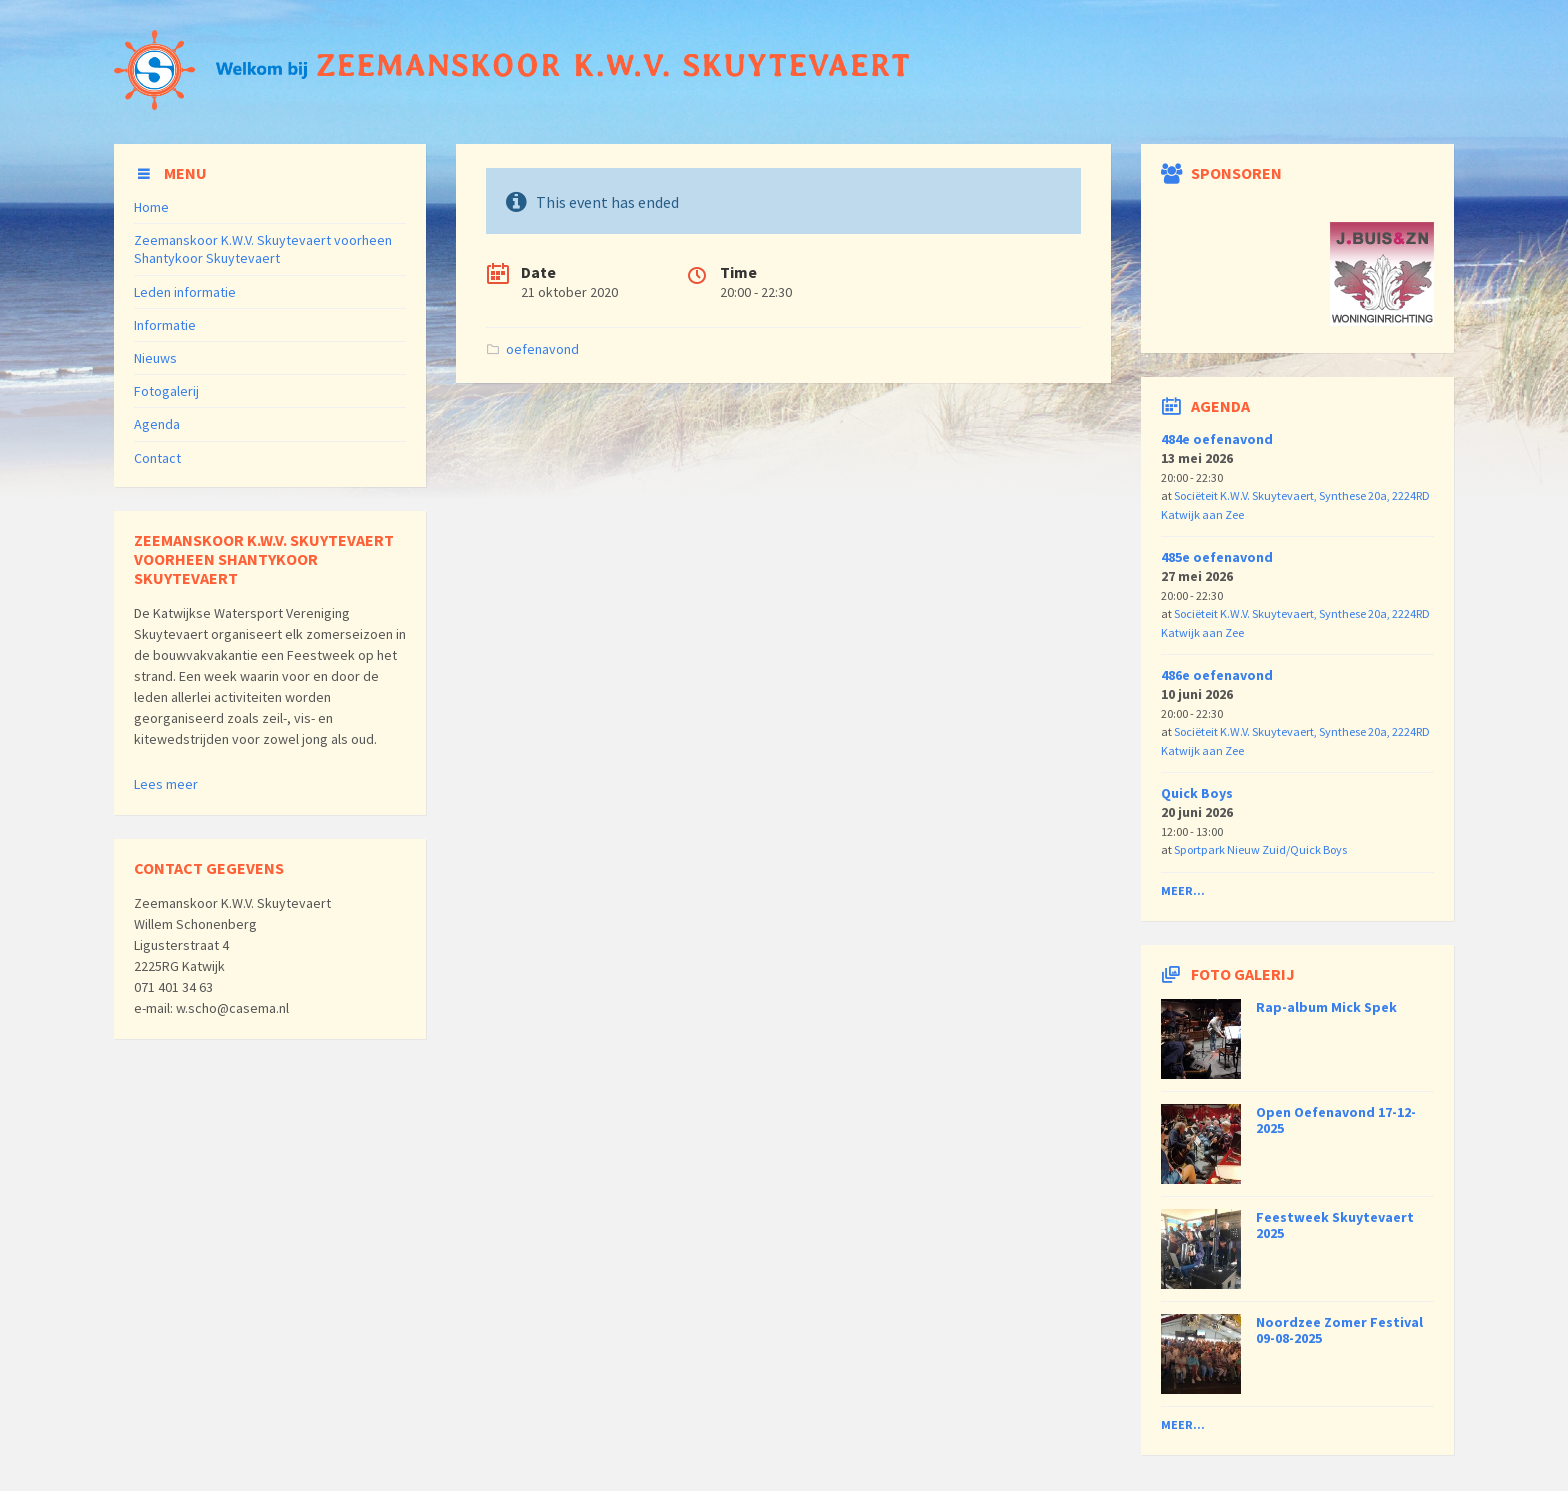 This screenshot has width=1568, height=1491. I want to click on oefenavond, so click(542, 349).